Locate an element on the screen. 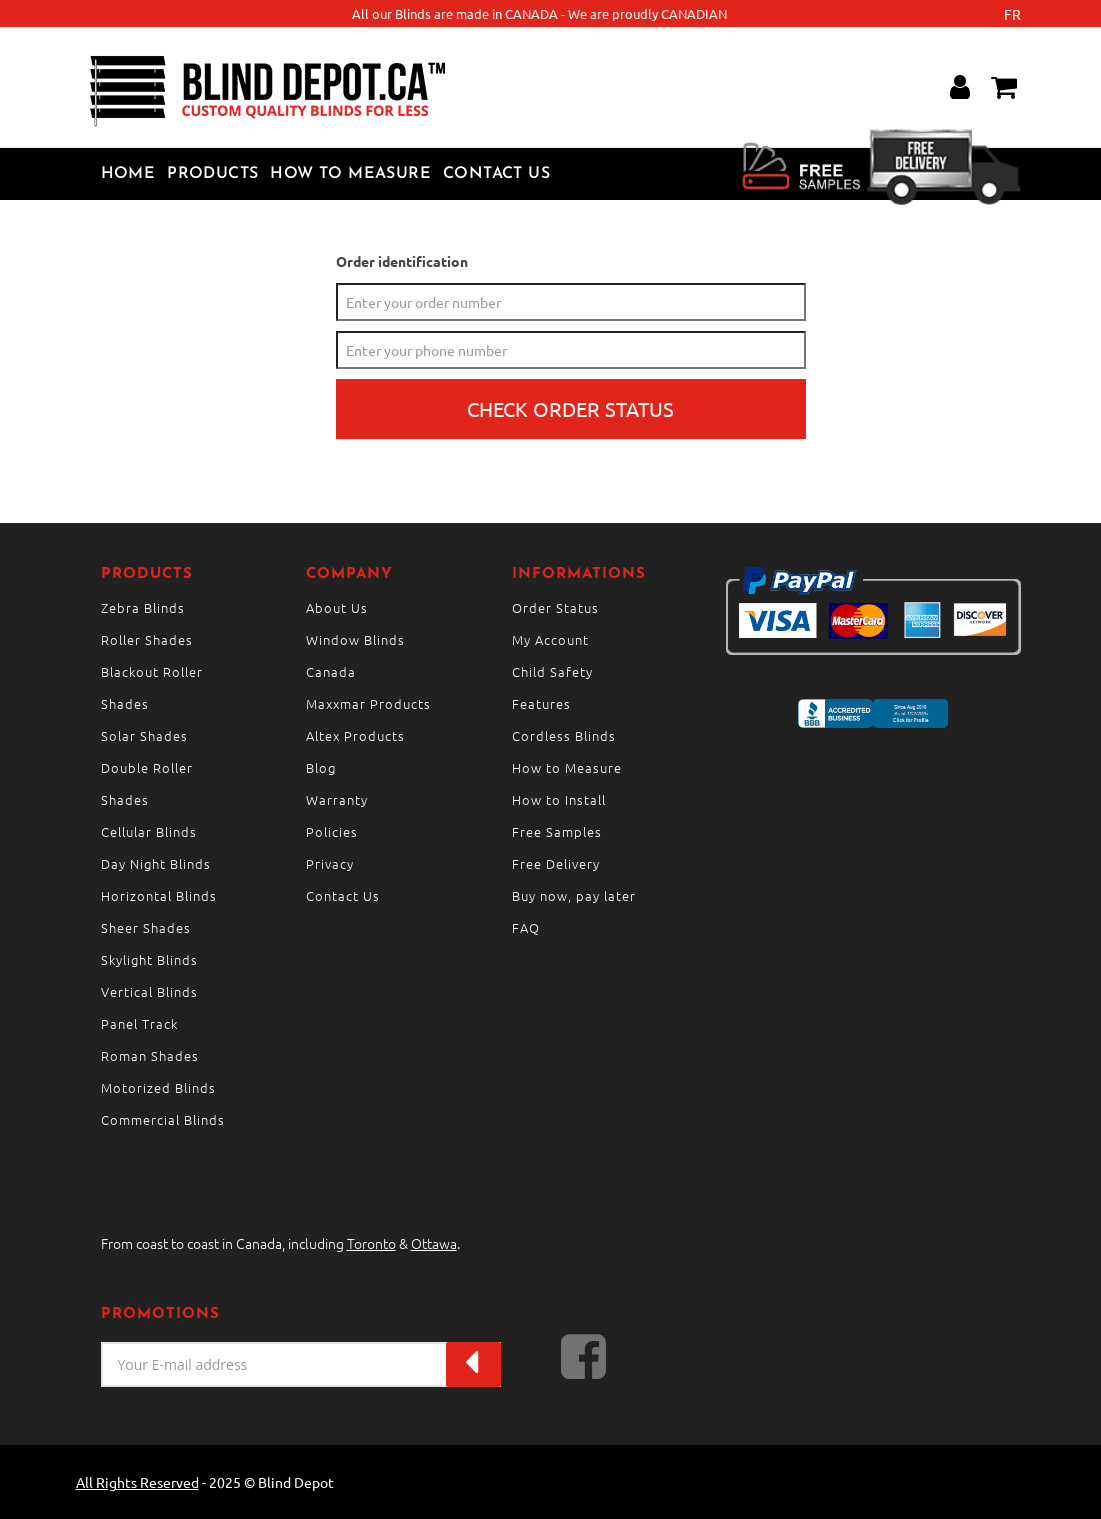  Check order status is located at coordinates (570, 408).